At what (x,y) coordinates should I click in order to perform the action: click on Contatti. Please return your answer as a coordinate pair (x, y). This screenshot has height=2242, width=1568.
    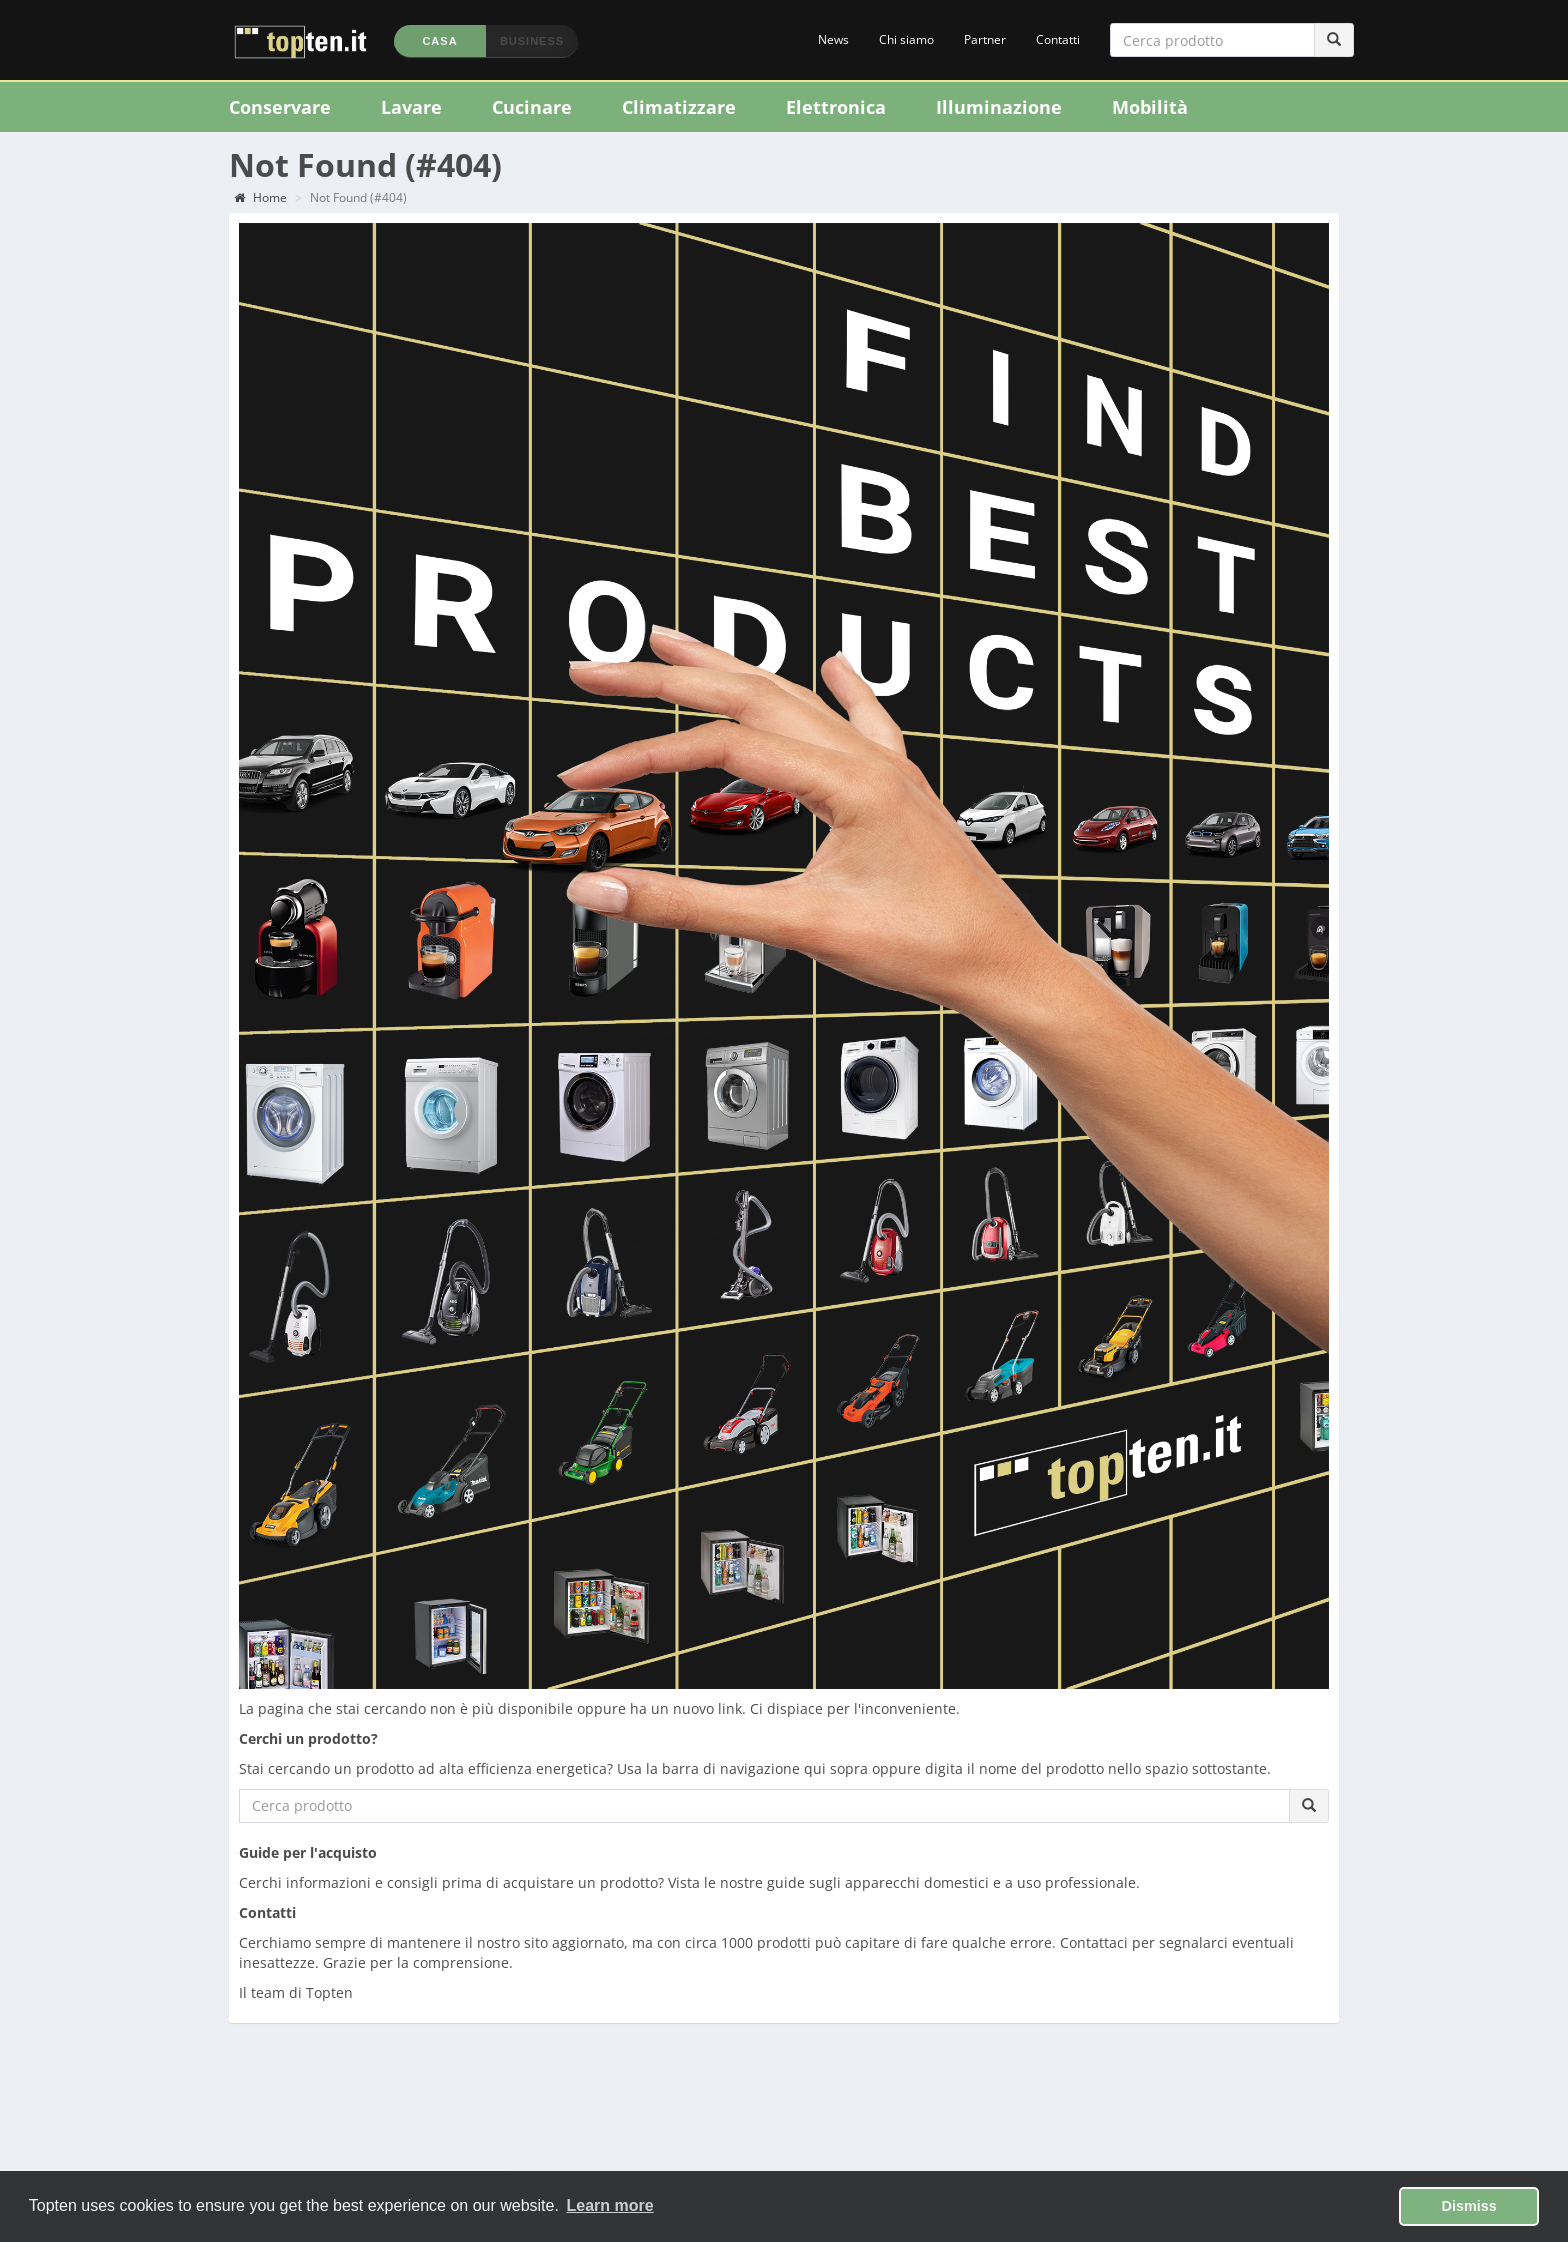
    Looking at the image, I should click on (1058, 39).